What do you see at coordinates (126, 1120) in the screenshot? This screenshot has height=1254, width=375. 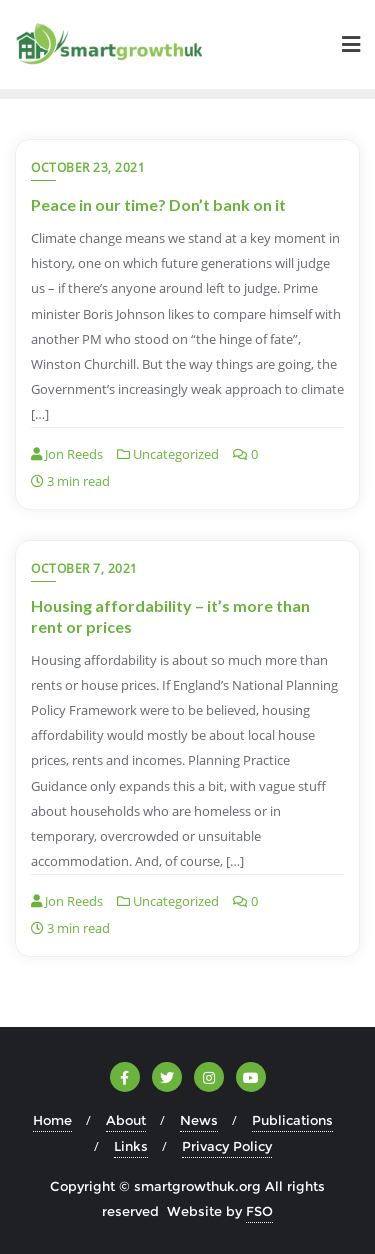 I see `About` at bounding box center [126, 1120].